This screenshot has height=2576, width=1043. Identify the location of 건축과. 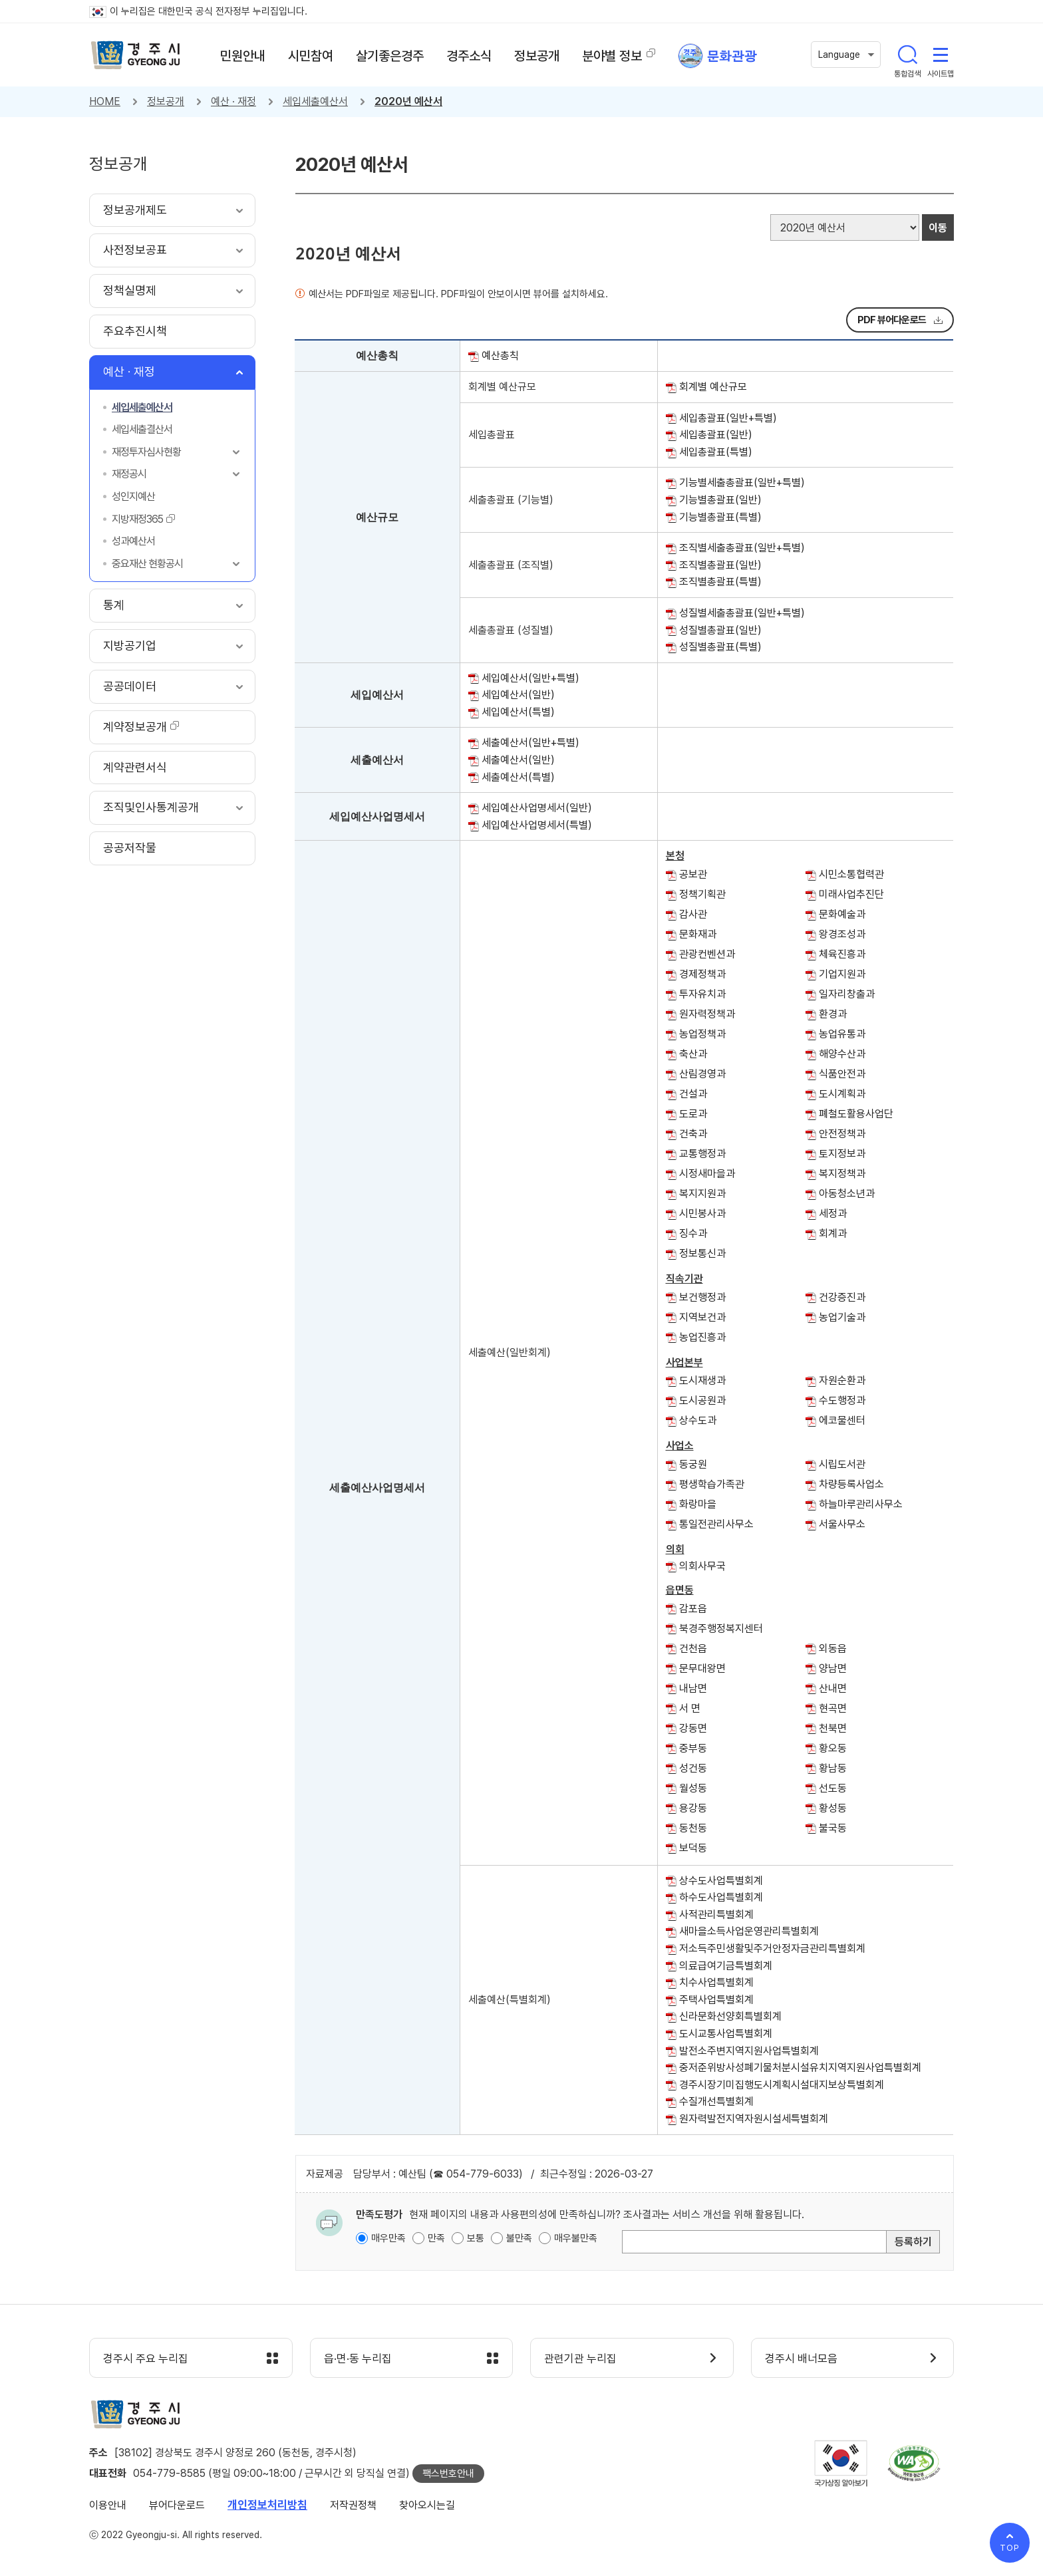
(693, 1133).